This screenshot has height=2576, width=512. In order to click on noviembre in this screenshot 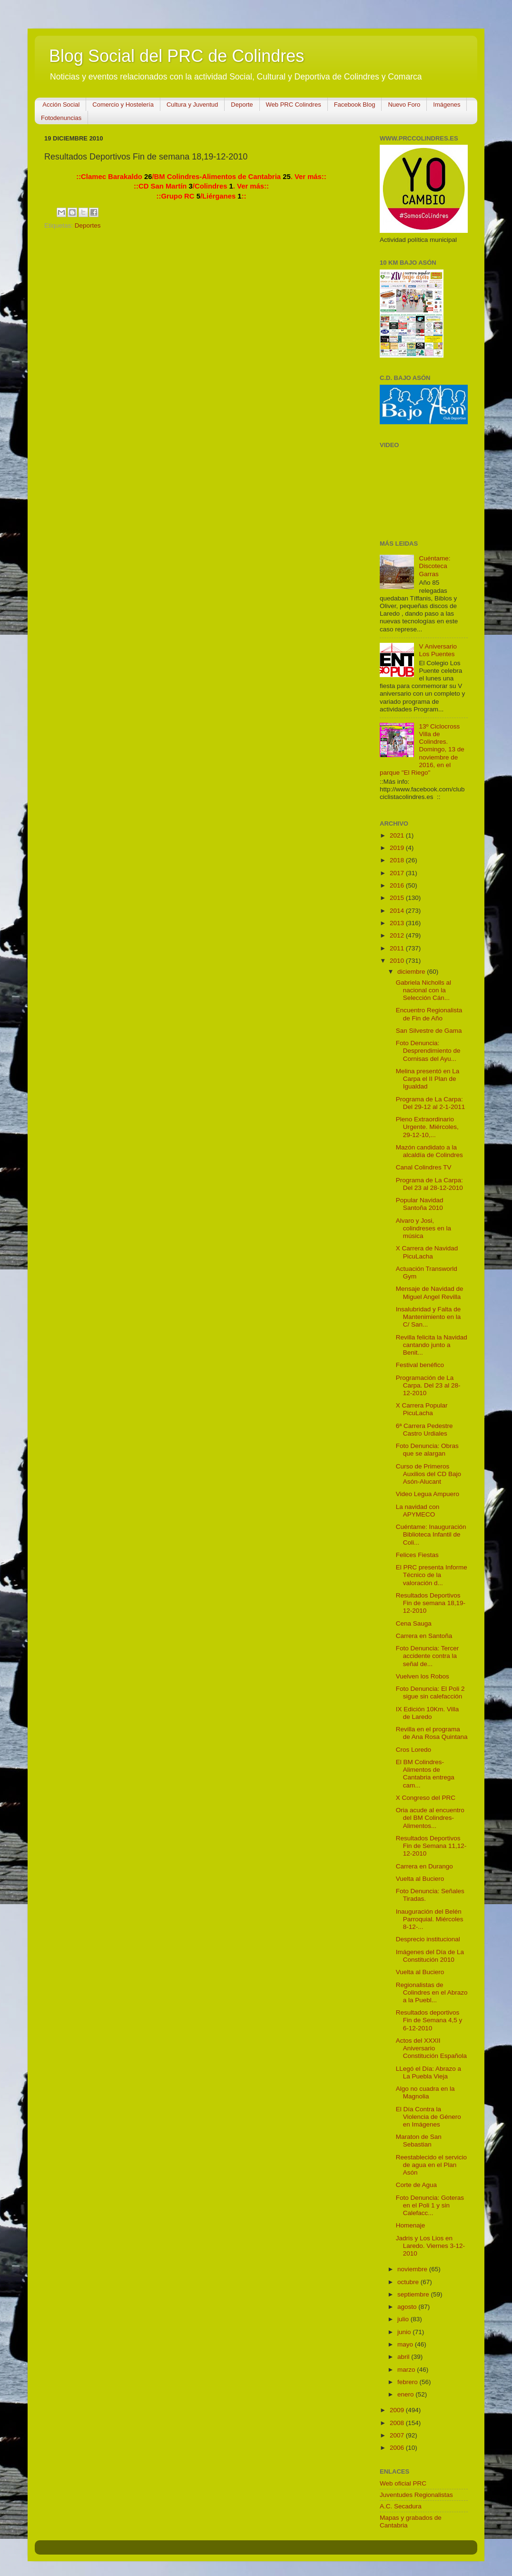, I will do `click(413, 2269)`.